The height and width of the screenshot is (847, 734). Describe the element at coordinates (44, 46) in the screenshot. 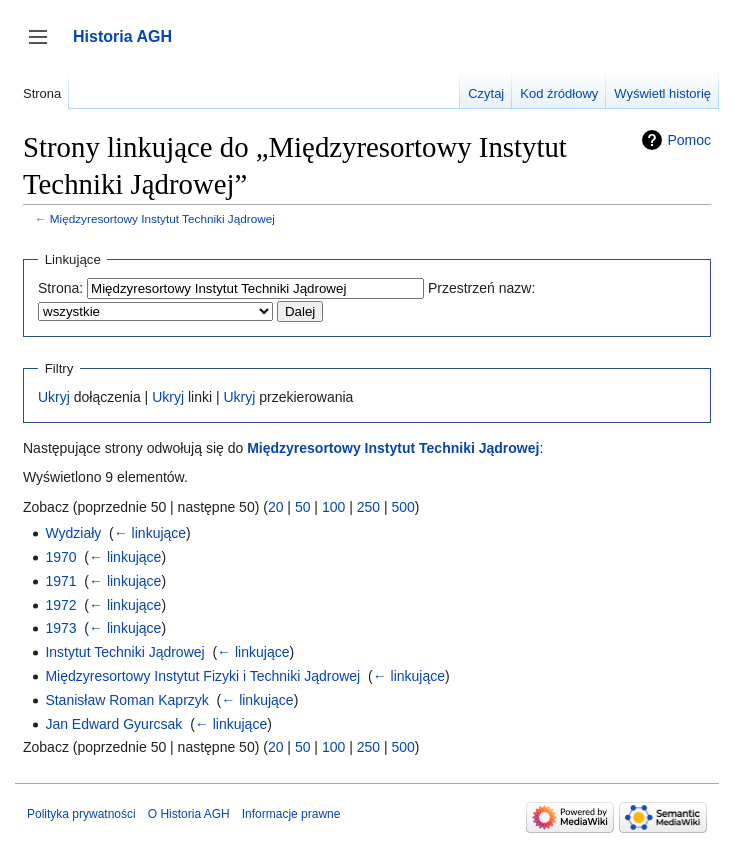

I see `Przełącz panel boczny [button]` at that location.